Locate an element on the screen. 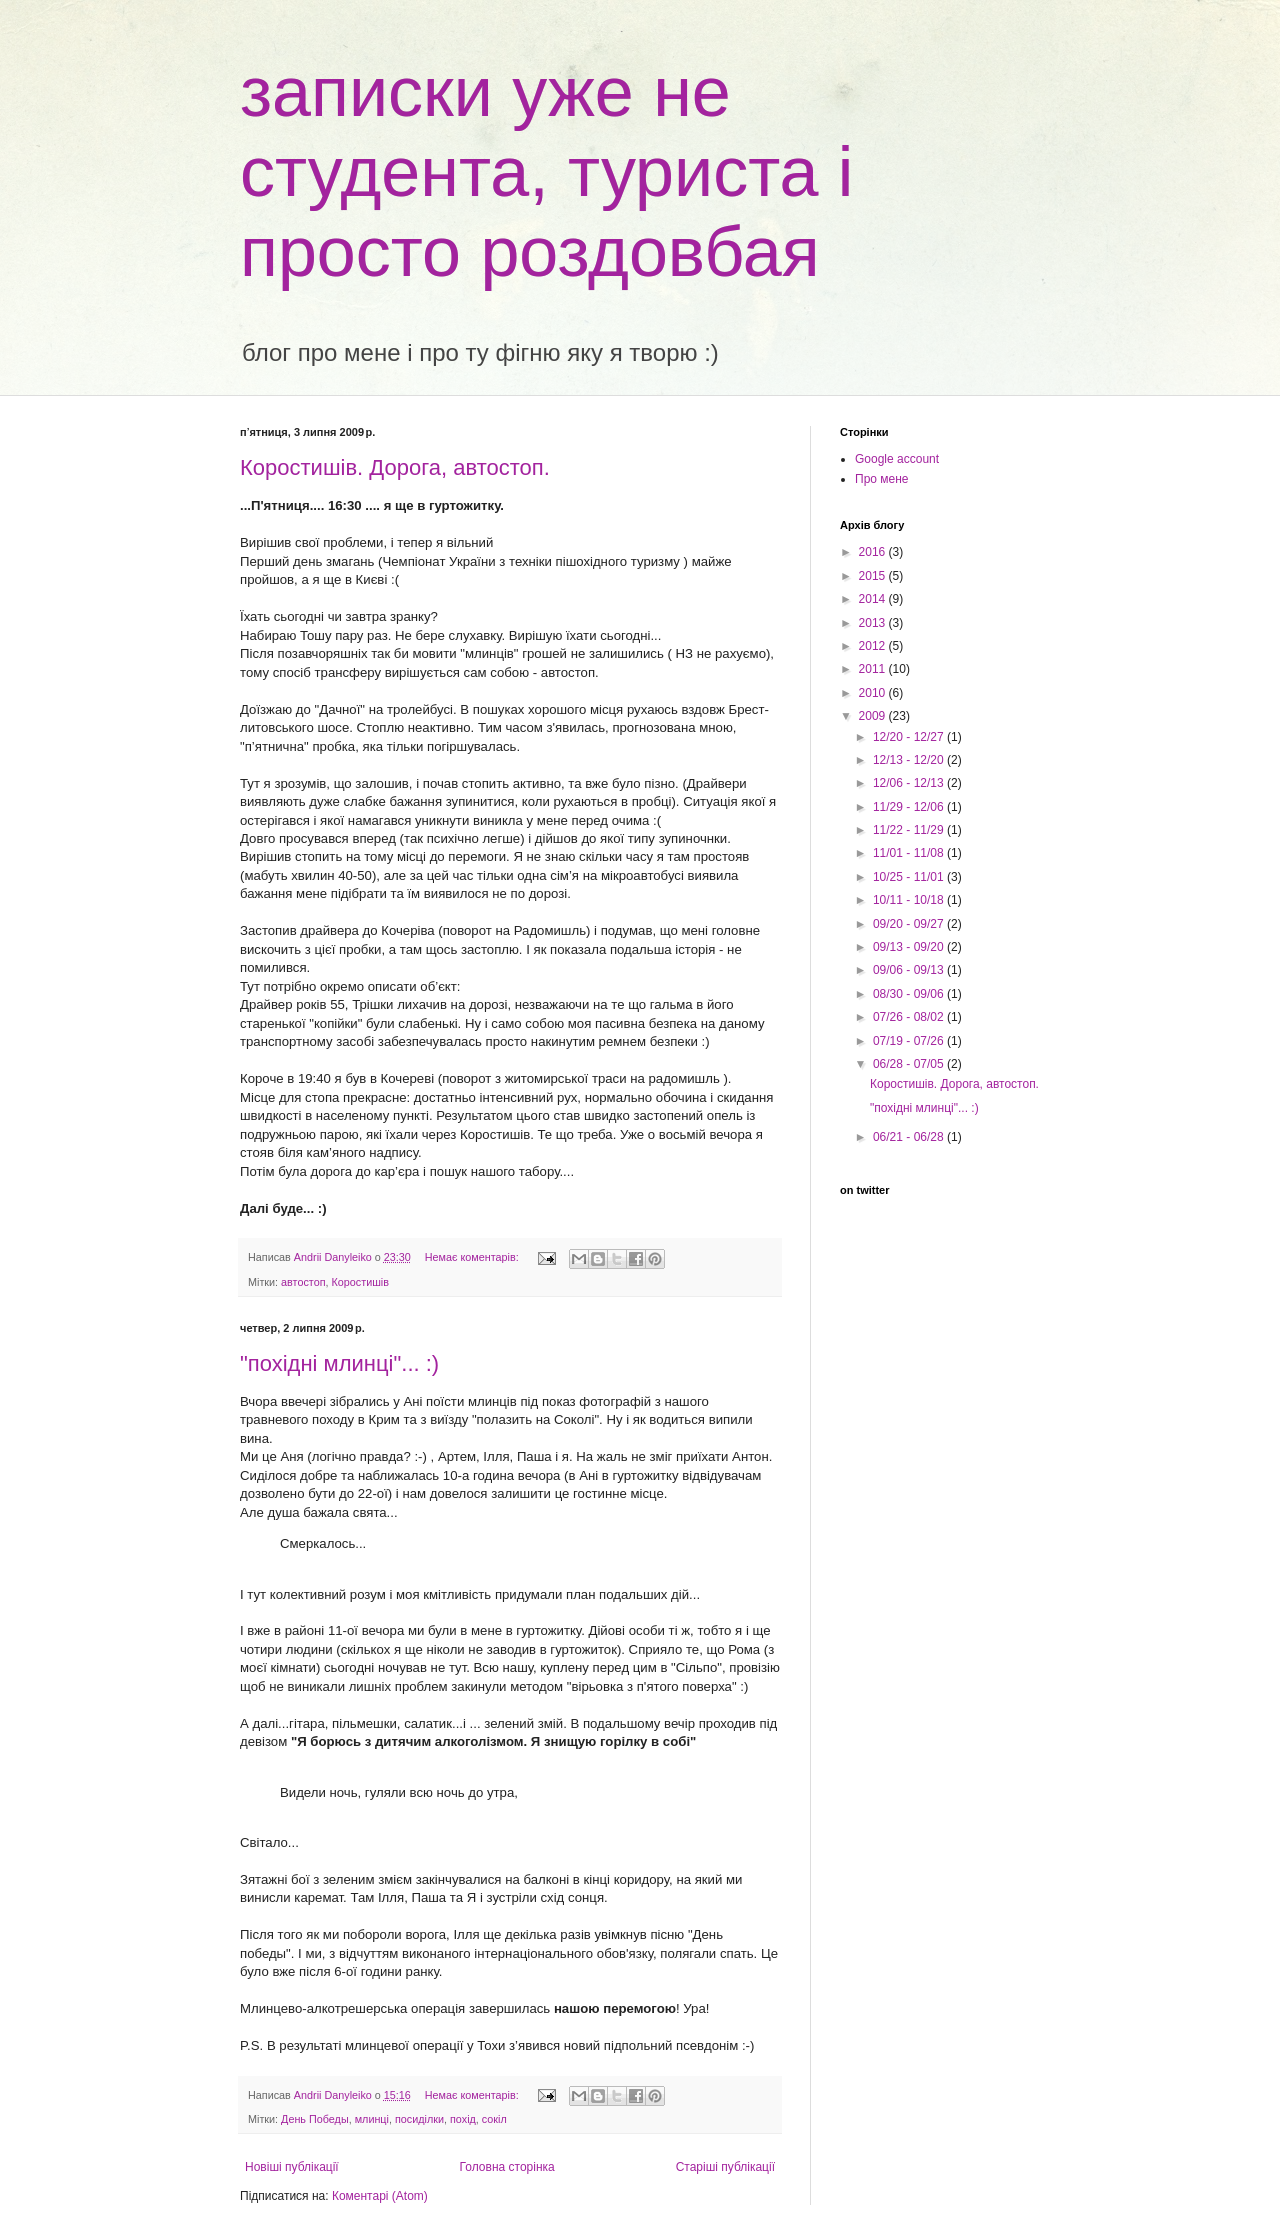 This screenshot has height=2235, width=1280. 10/25 - 11/01 is located at coordinates (910, 877).